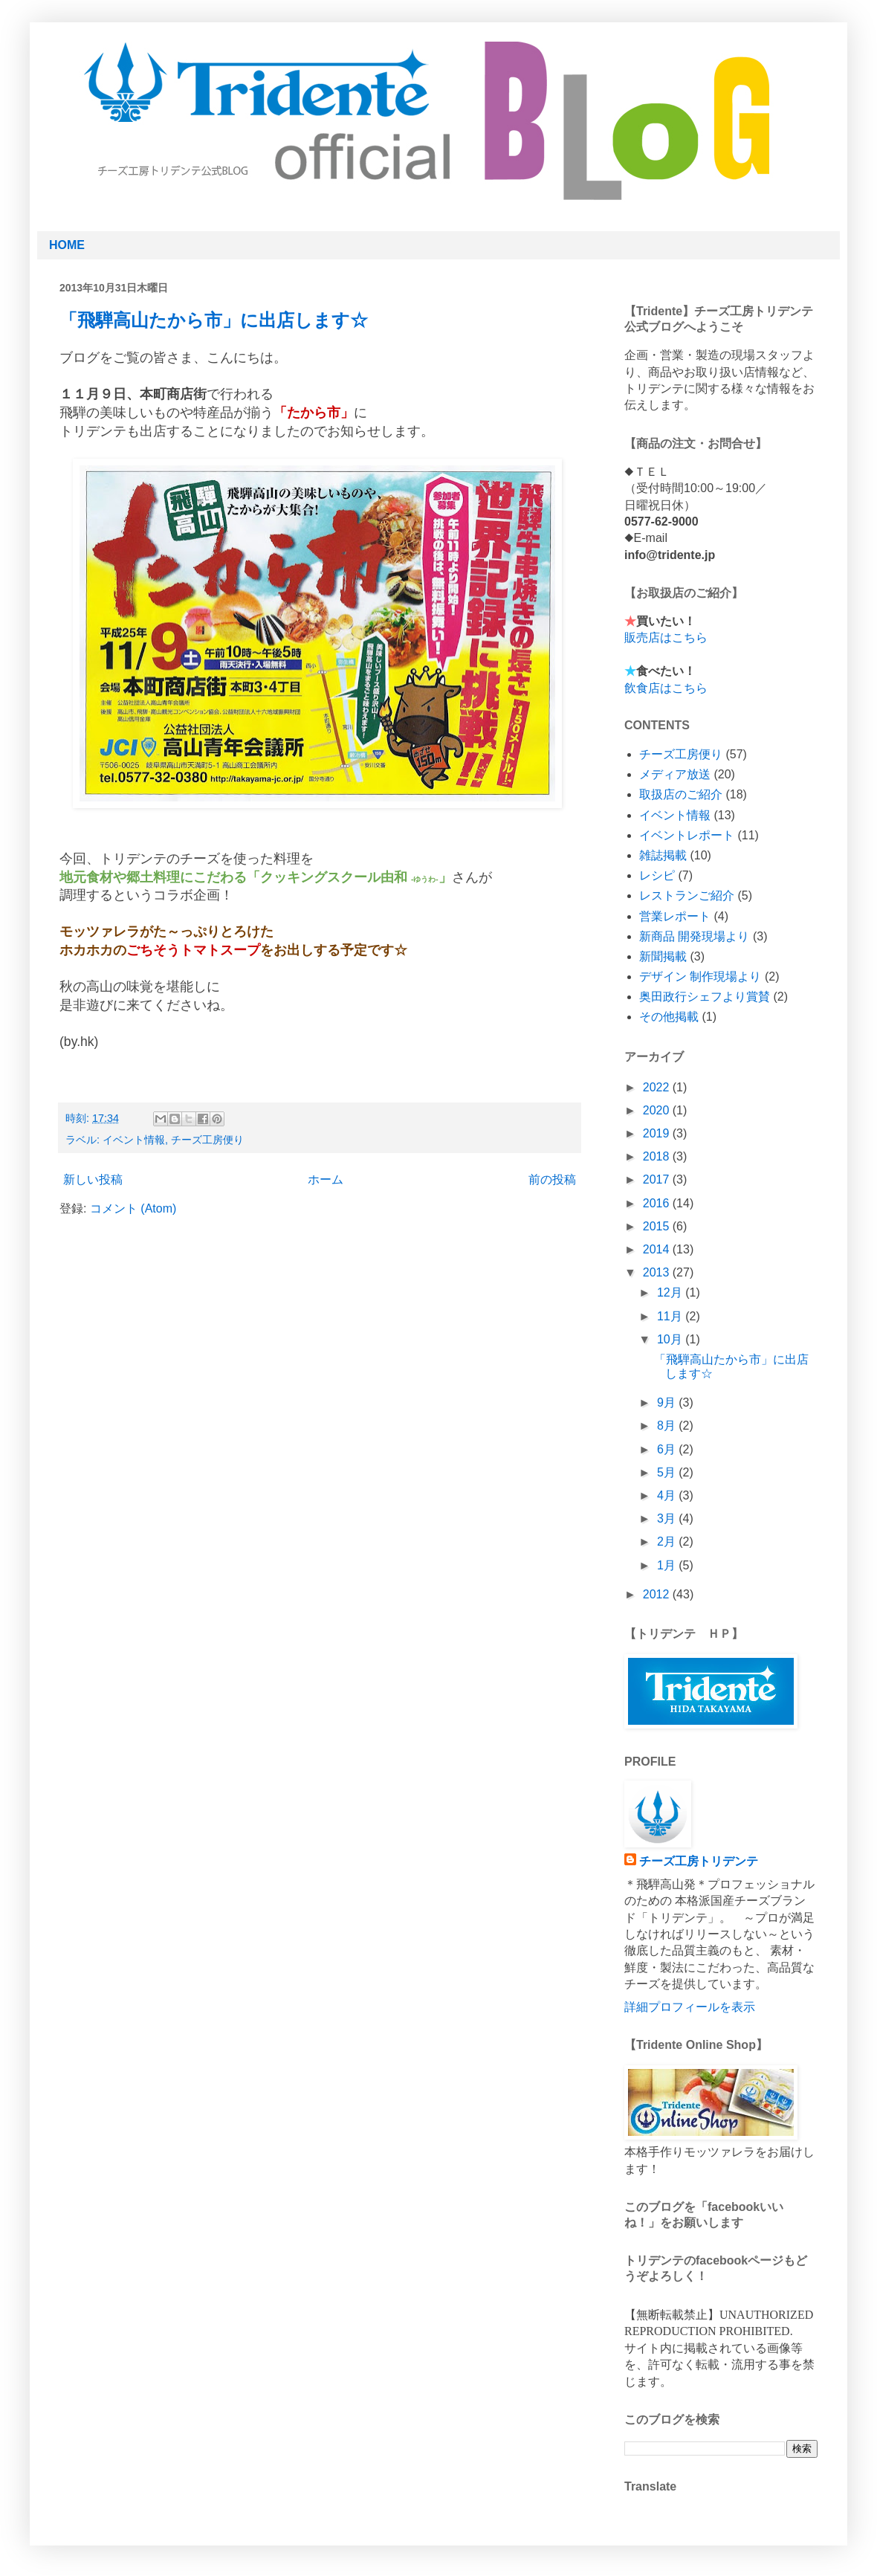 The height and width of the screenshot is (2576, 877). What do you see at coordinates (552, 1179) in the screenshot?
I see `前の投稿` at bounding box center [552, 1179].